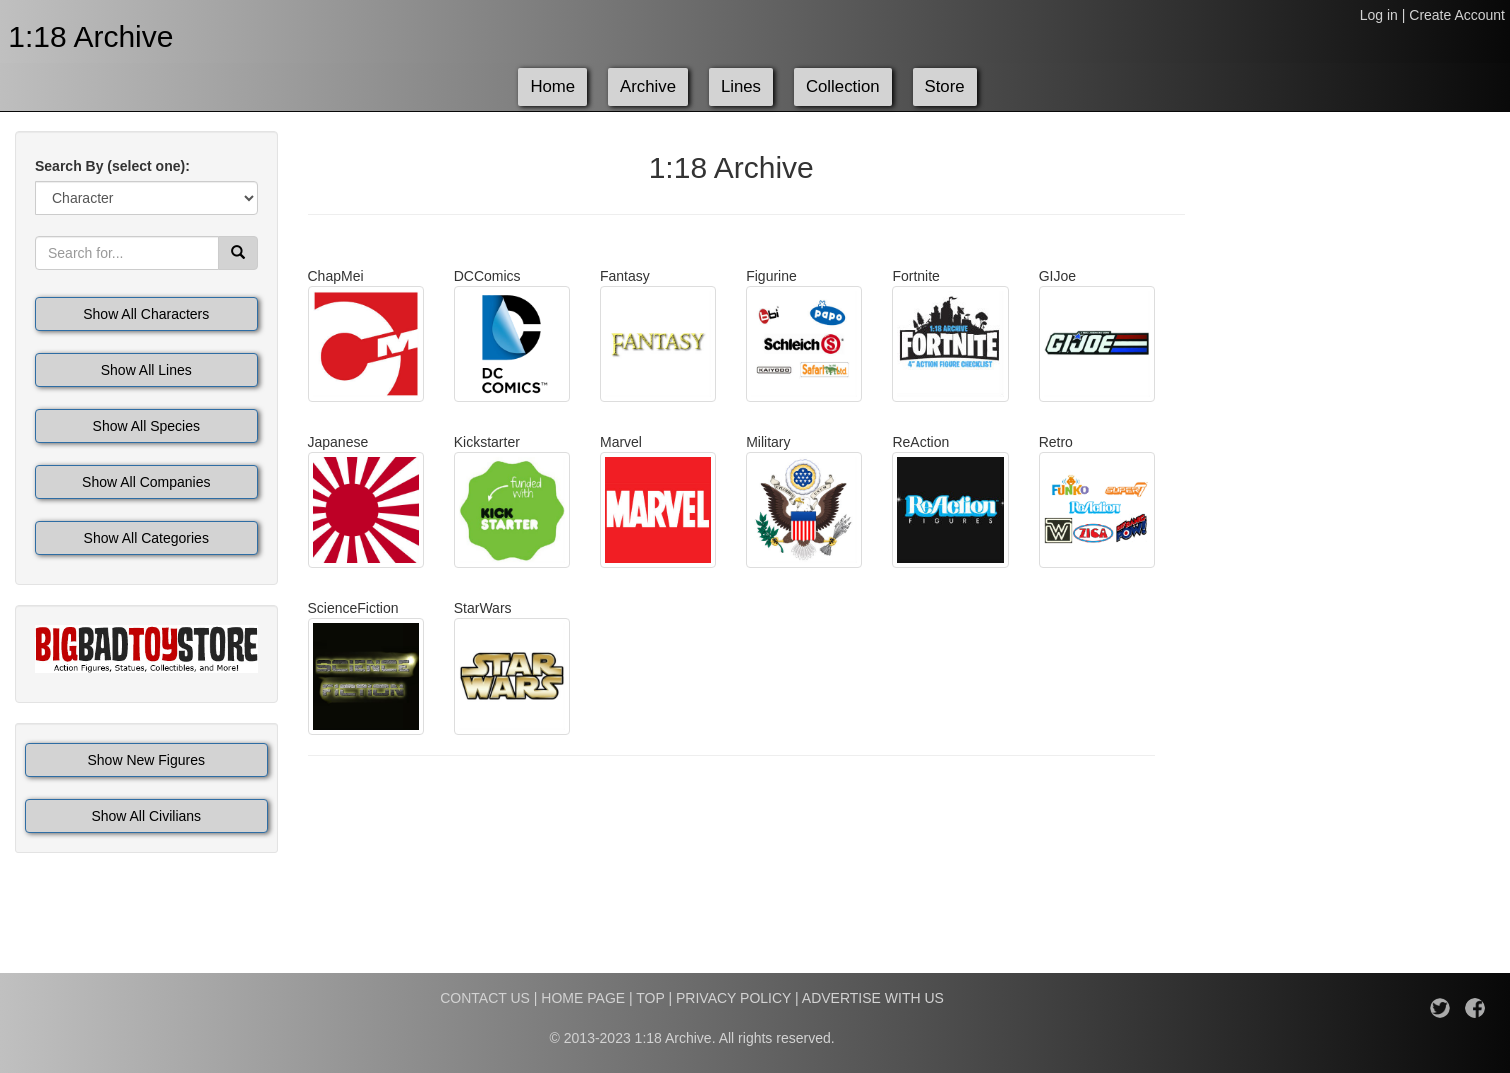 Image resolution: width=1510 pixels, height=1073 pixels. I want to click on Store, so click(945, 86).